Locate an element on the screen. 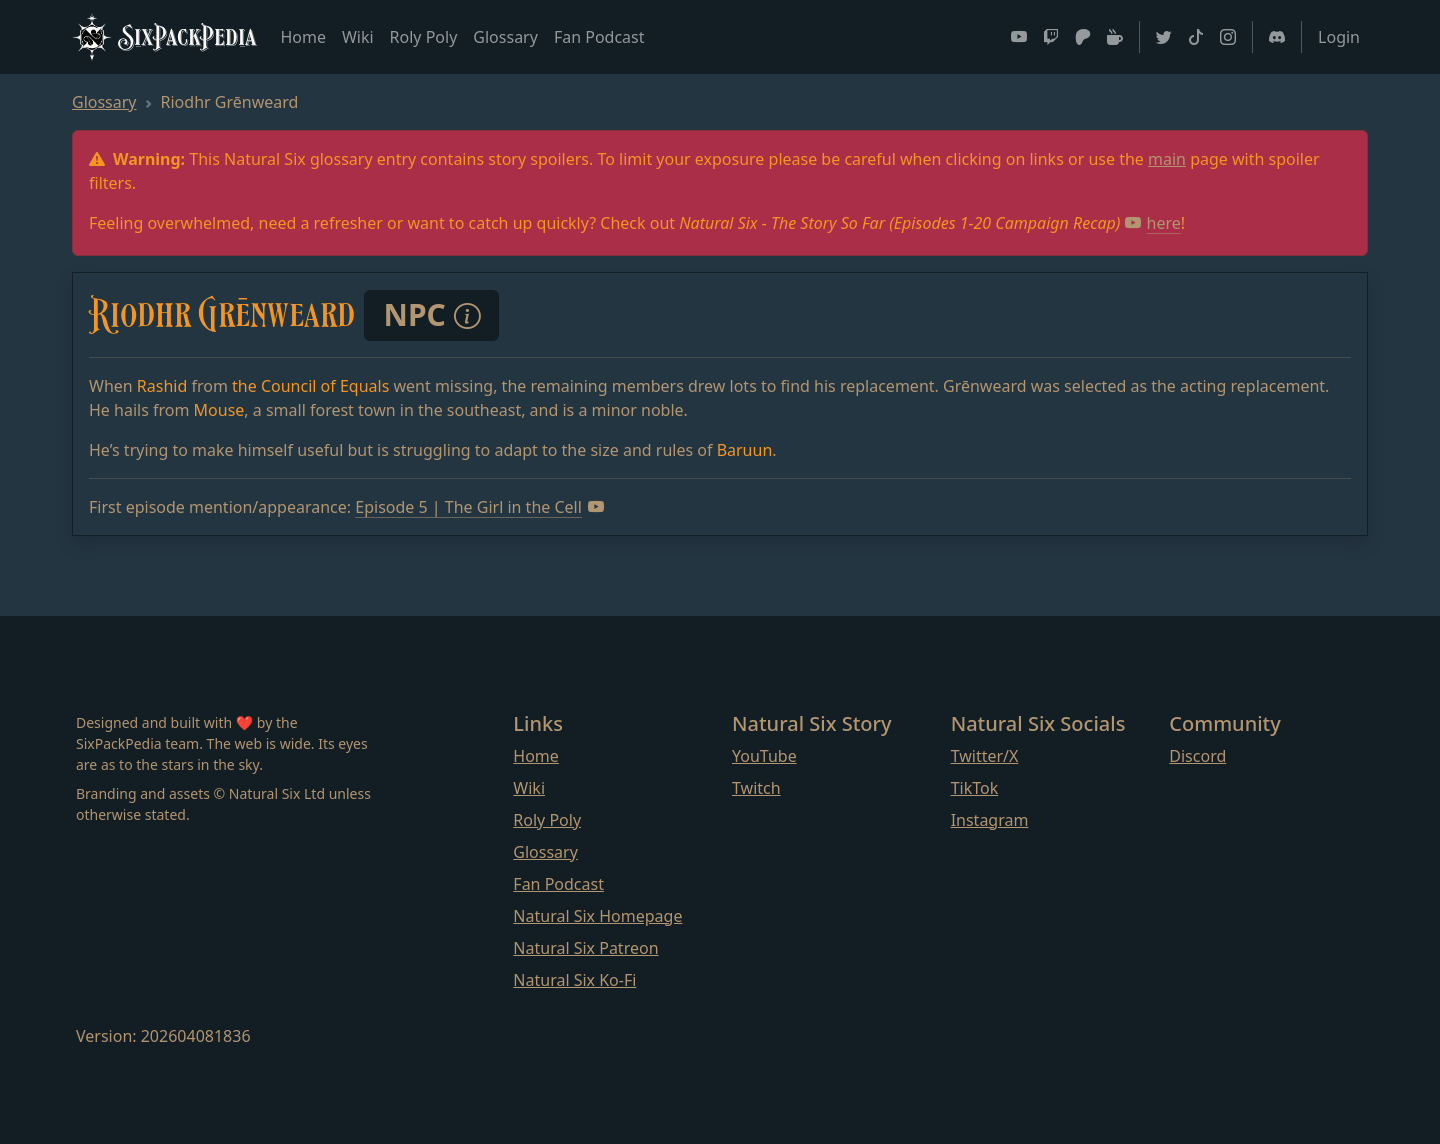 This screenshot has width=1440, height=1144. Wiki is located at coordinates (358, 37).